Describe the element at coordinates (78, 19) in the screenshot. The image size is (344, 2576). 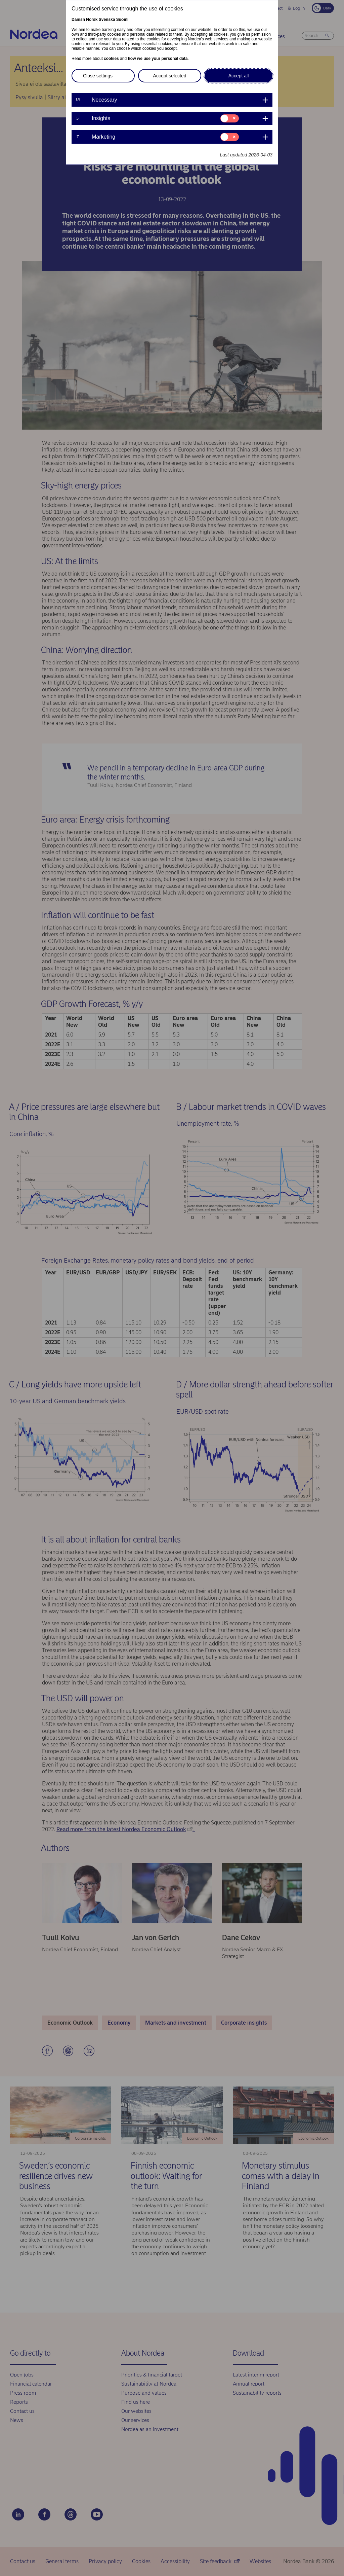
I see `Danish` at that location.